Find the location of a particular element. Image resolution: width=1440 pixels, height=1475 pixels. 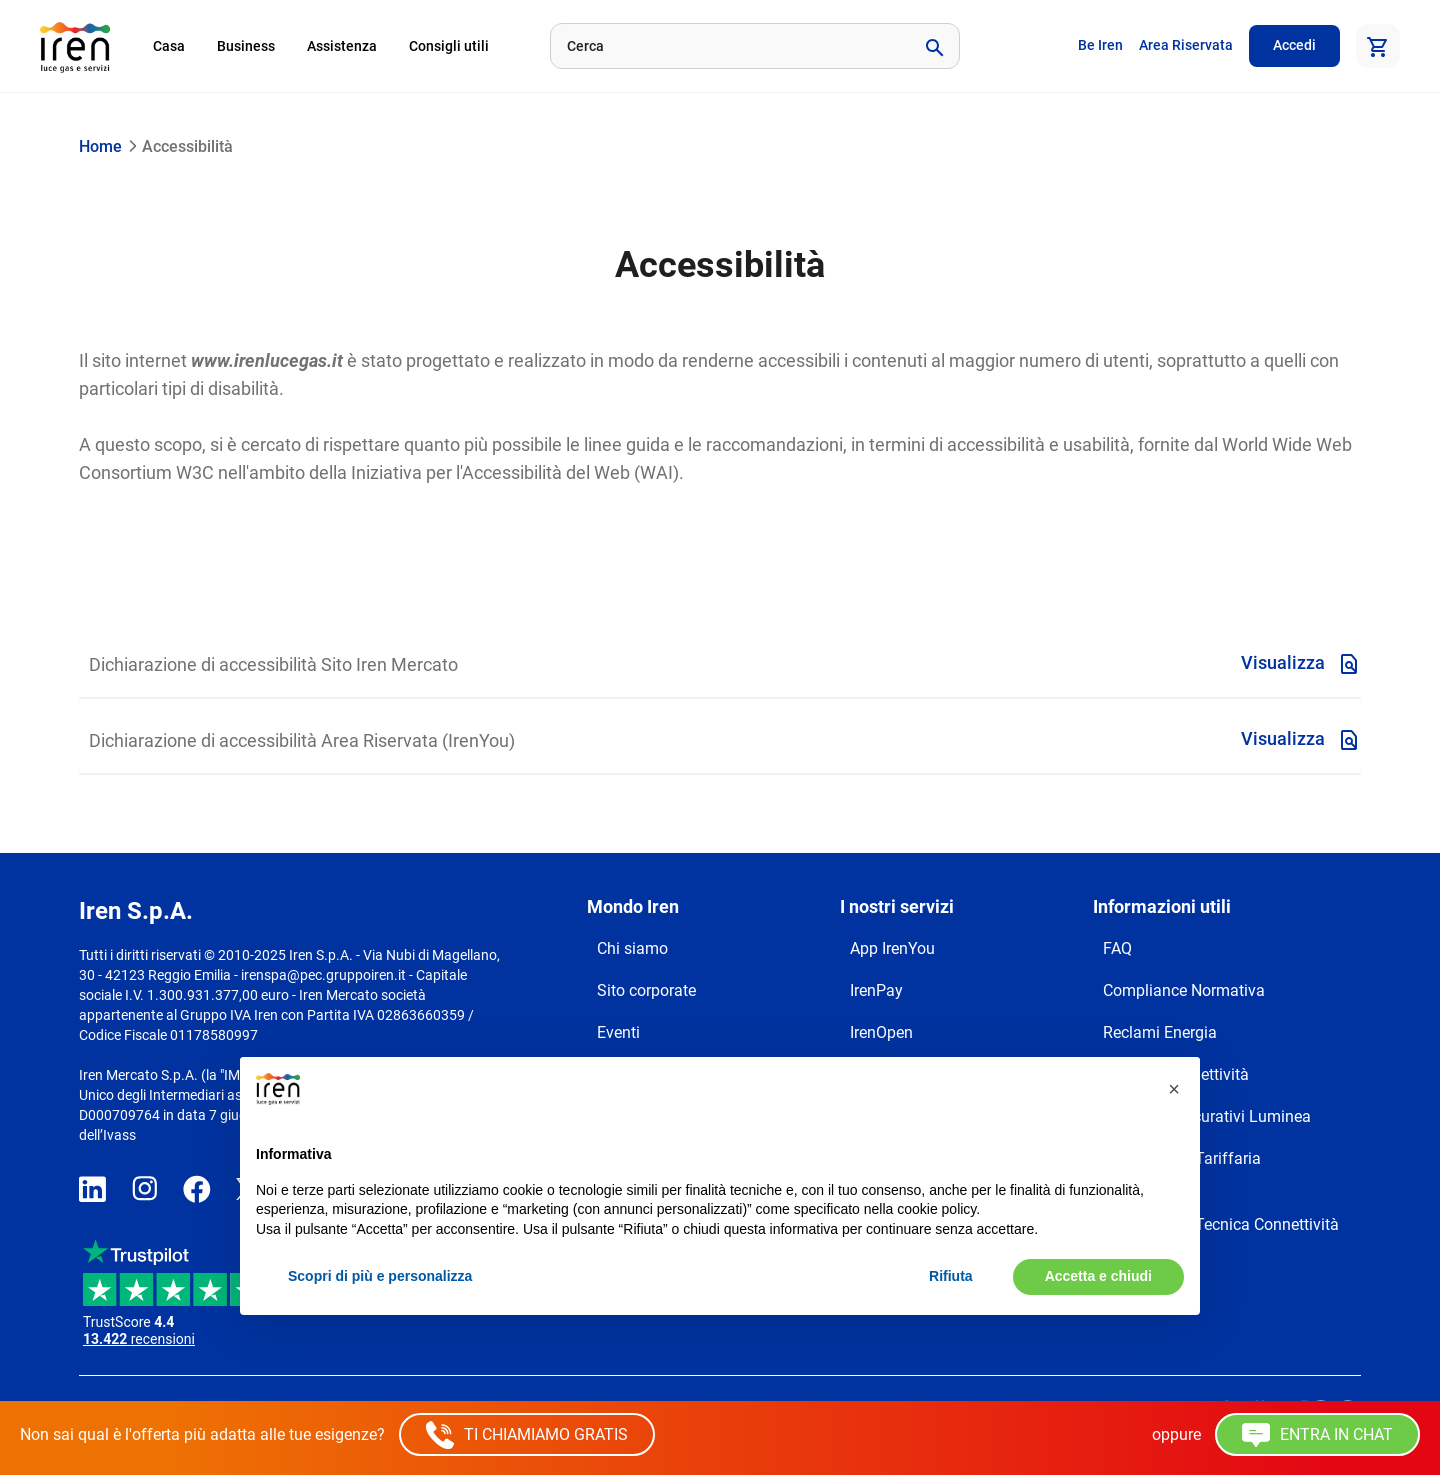

TI CHIAMIAMO GRATIS is located at coordinates (527, 1435).